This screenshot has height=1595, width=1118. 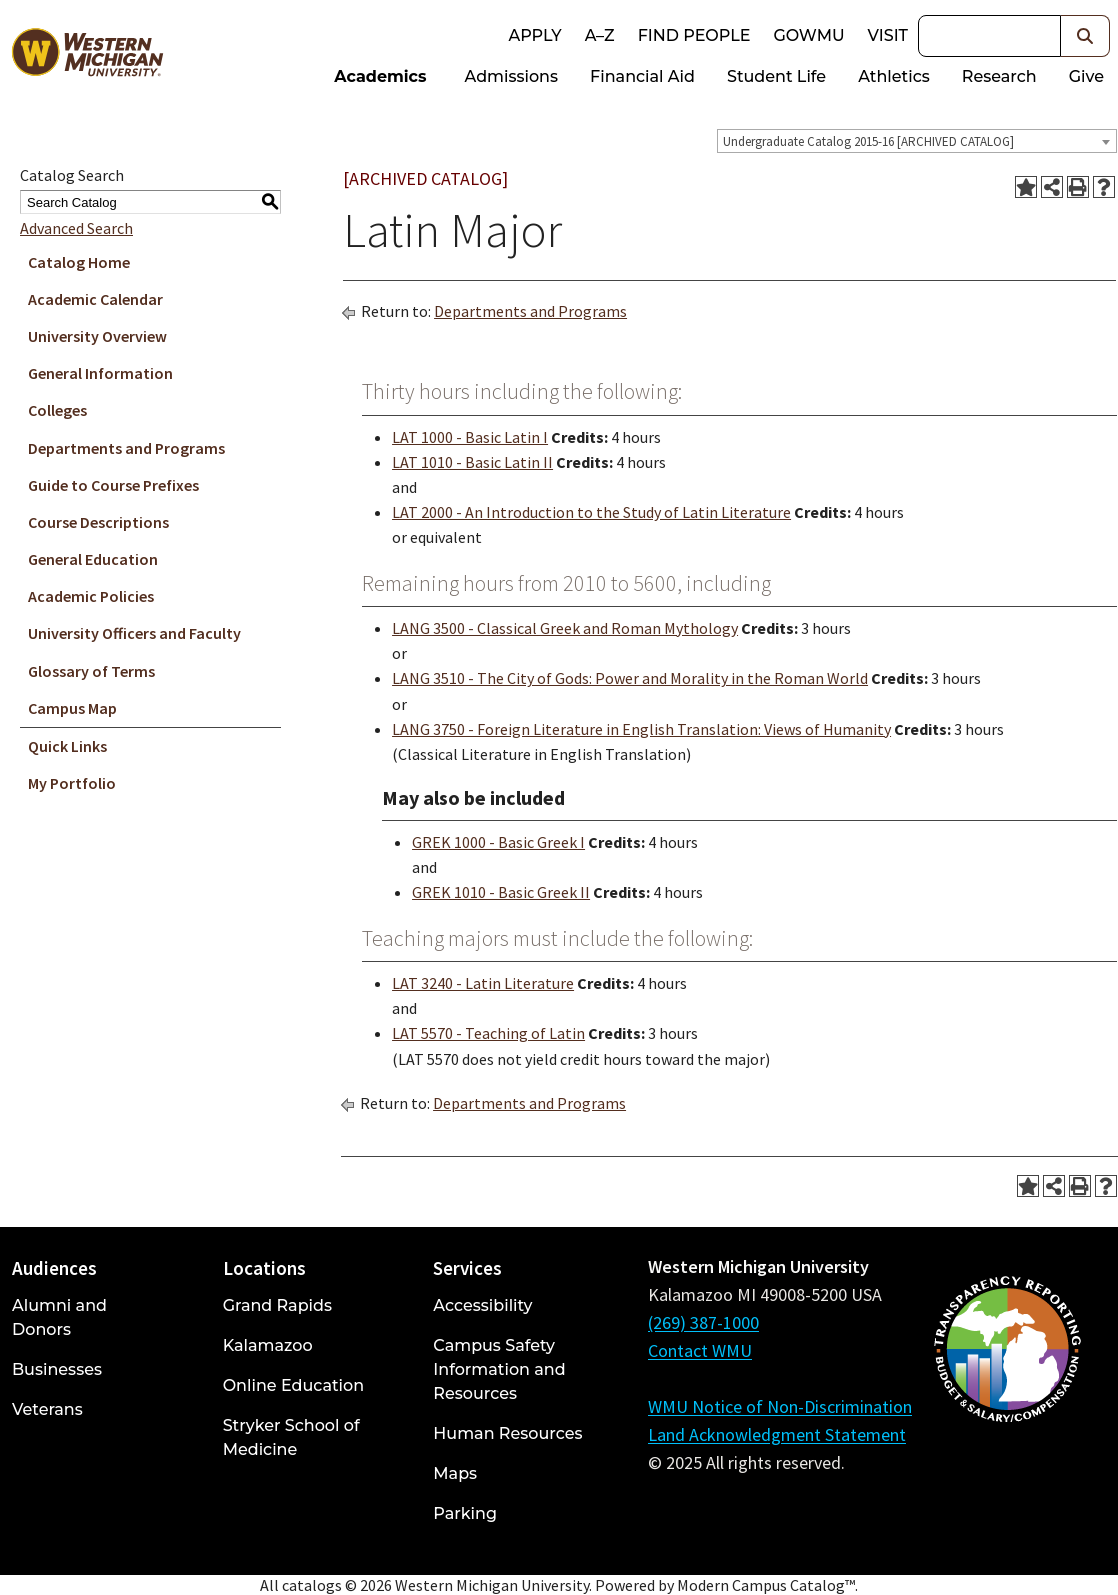 I want to click on General Education, so click(x=93, y=559).